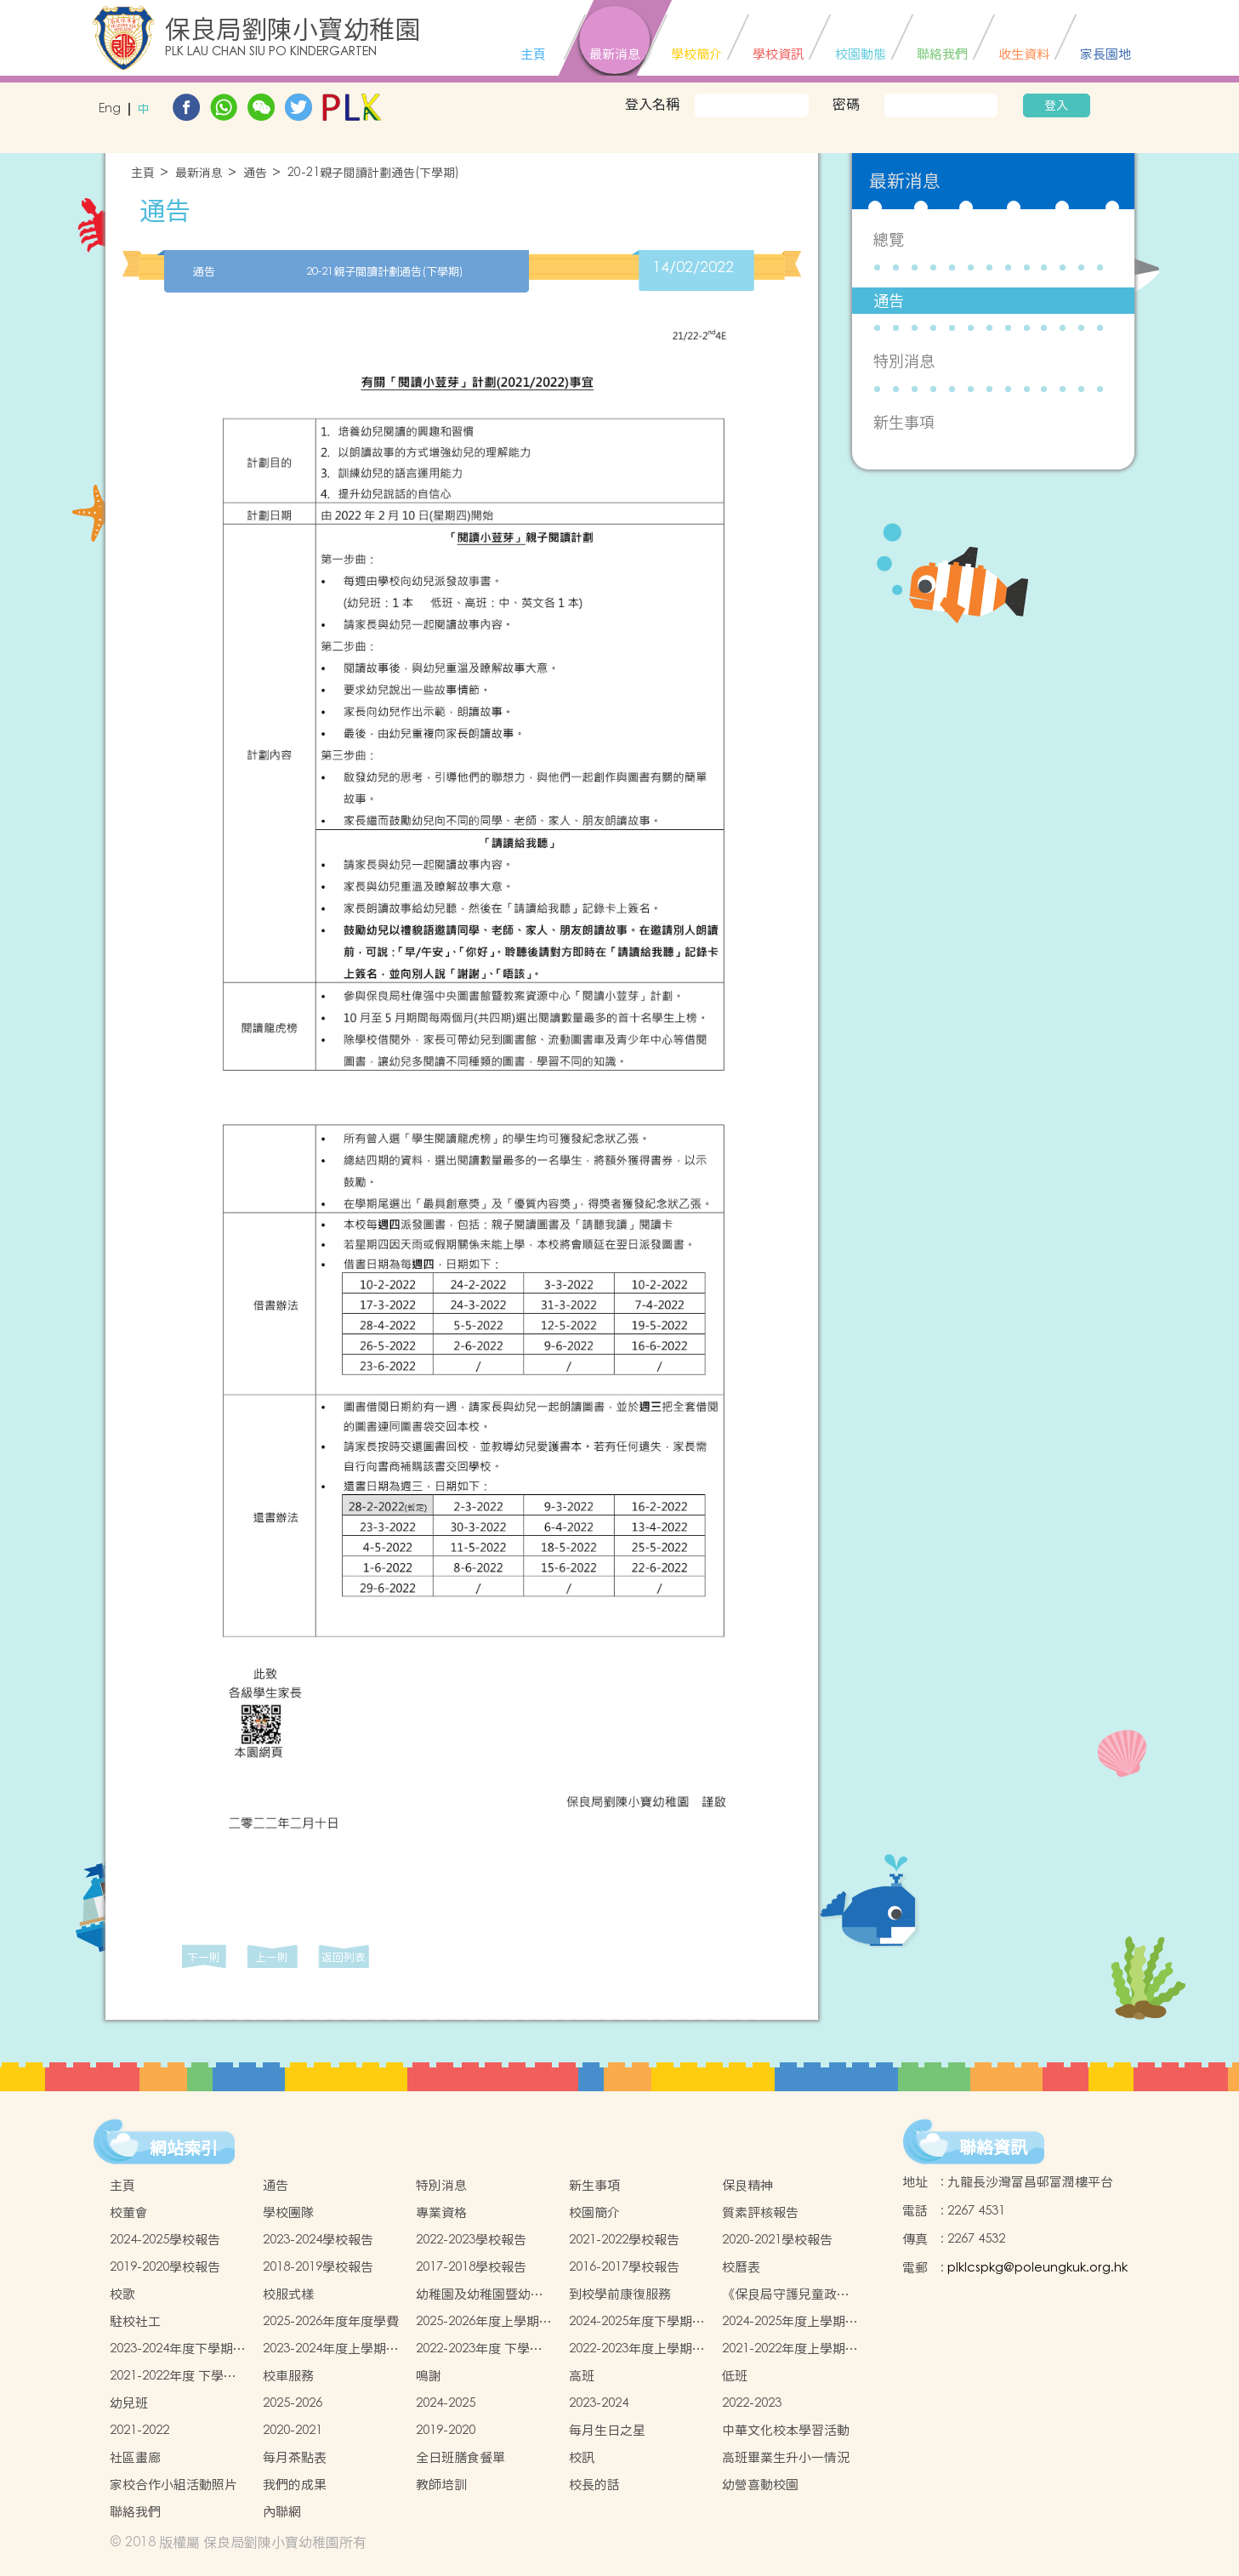  I want to click on 到校學前康復服務, so click(620, 2294).